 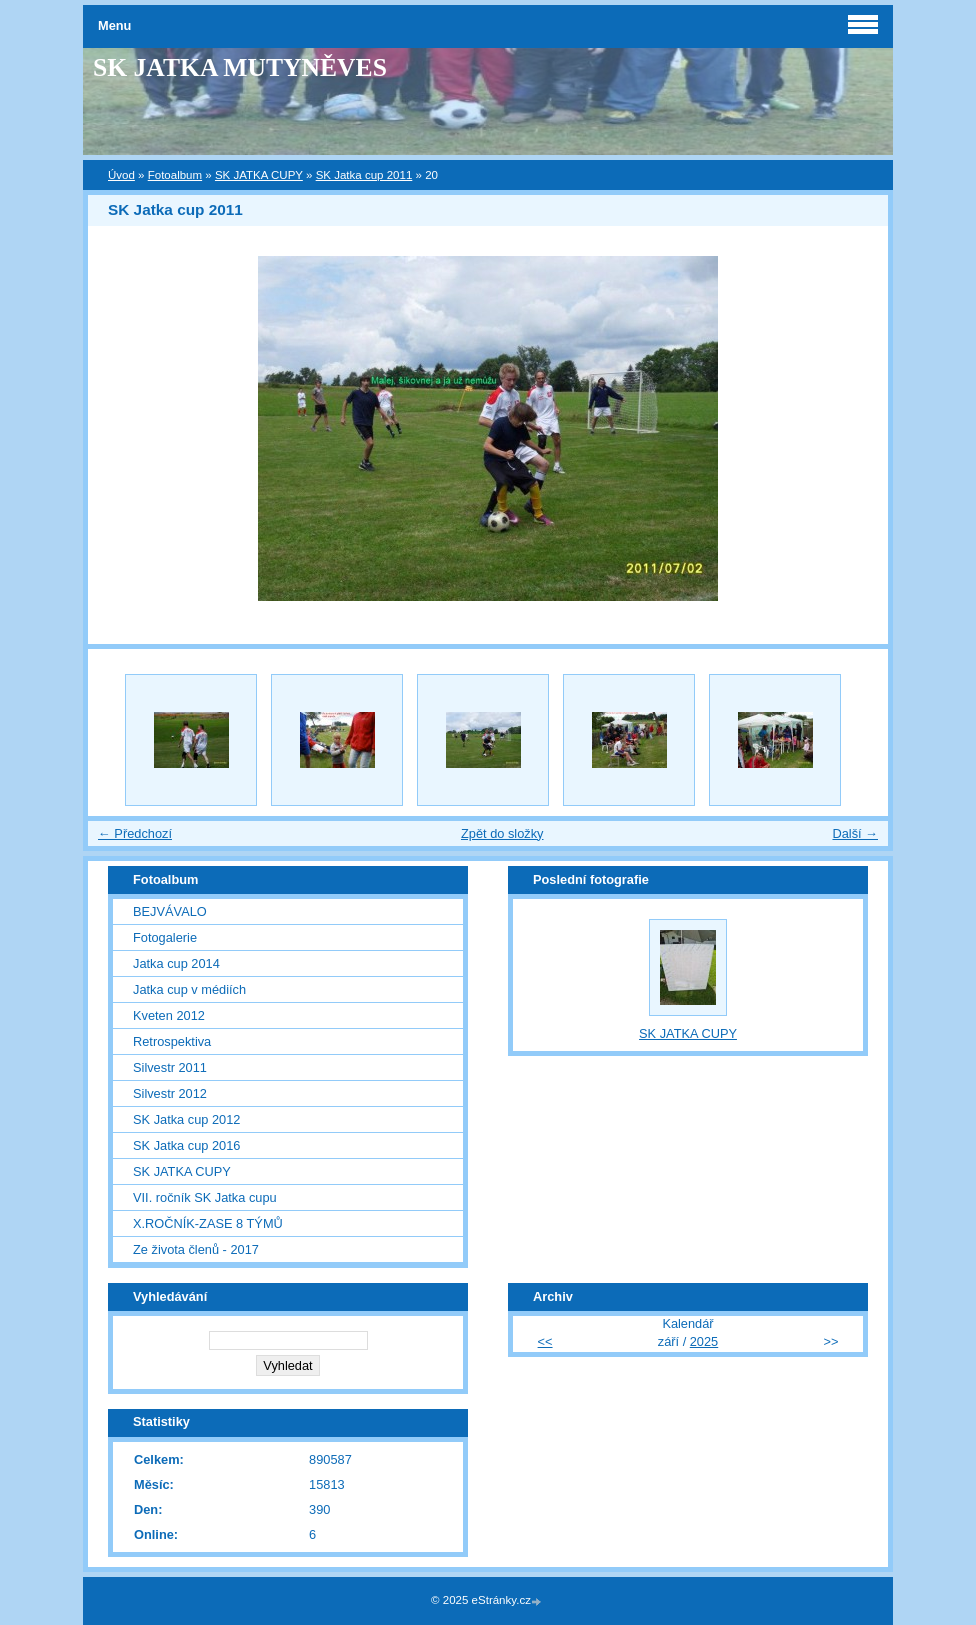 I want to click on VII. ročník SK Jatka cupu, so click(x=205, y=1197).